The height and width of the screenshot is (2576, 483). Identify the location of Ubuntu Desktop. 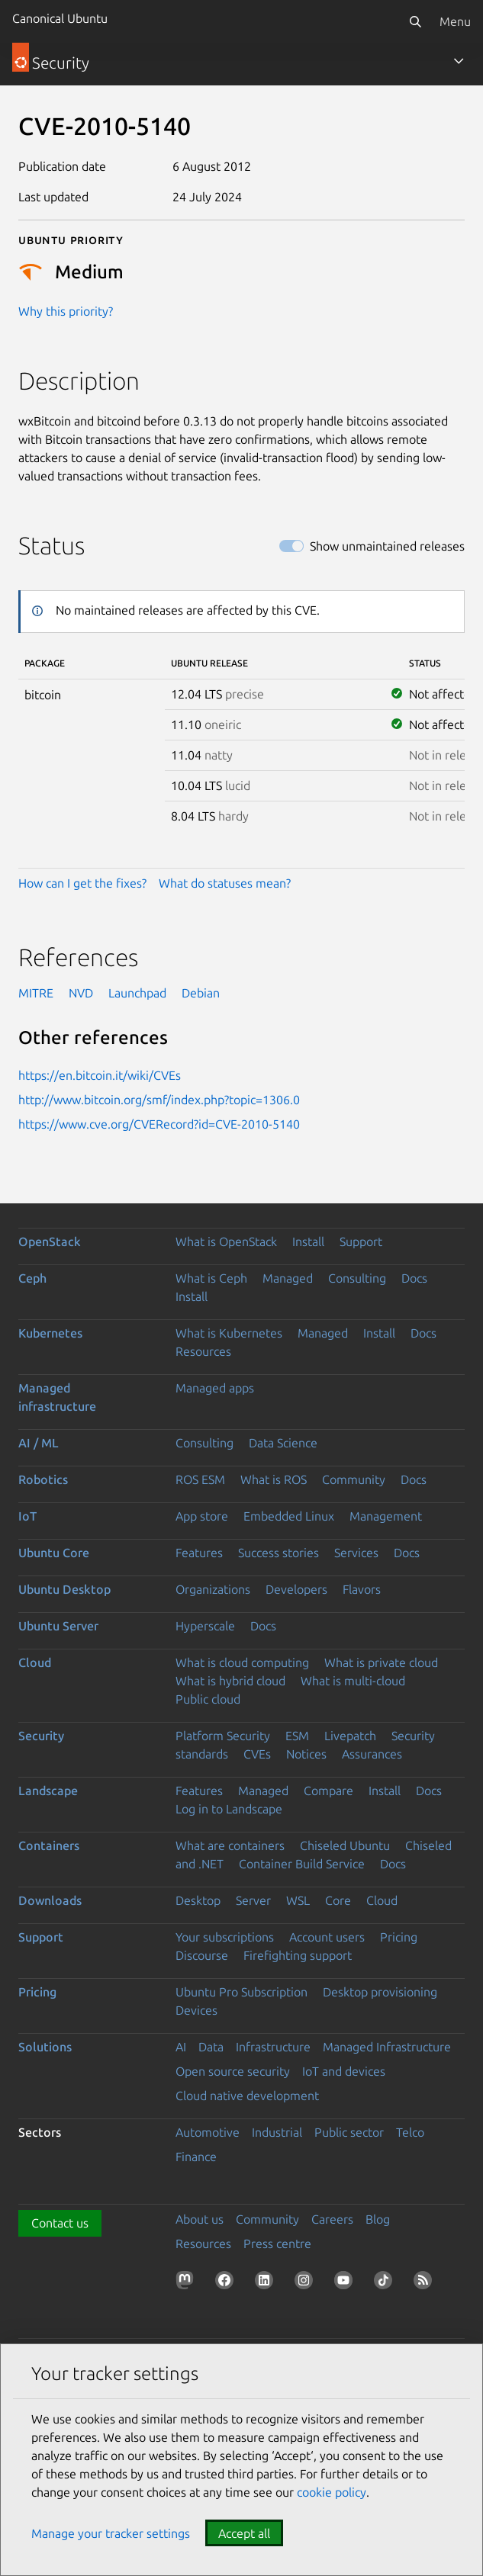
(64, 1589).